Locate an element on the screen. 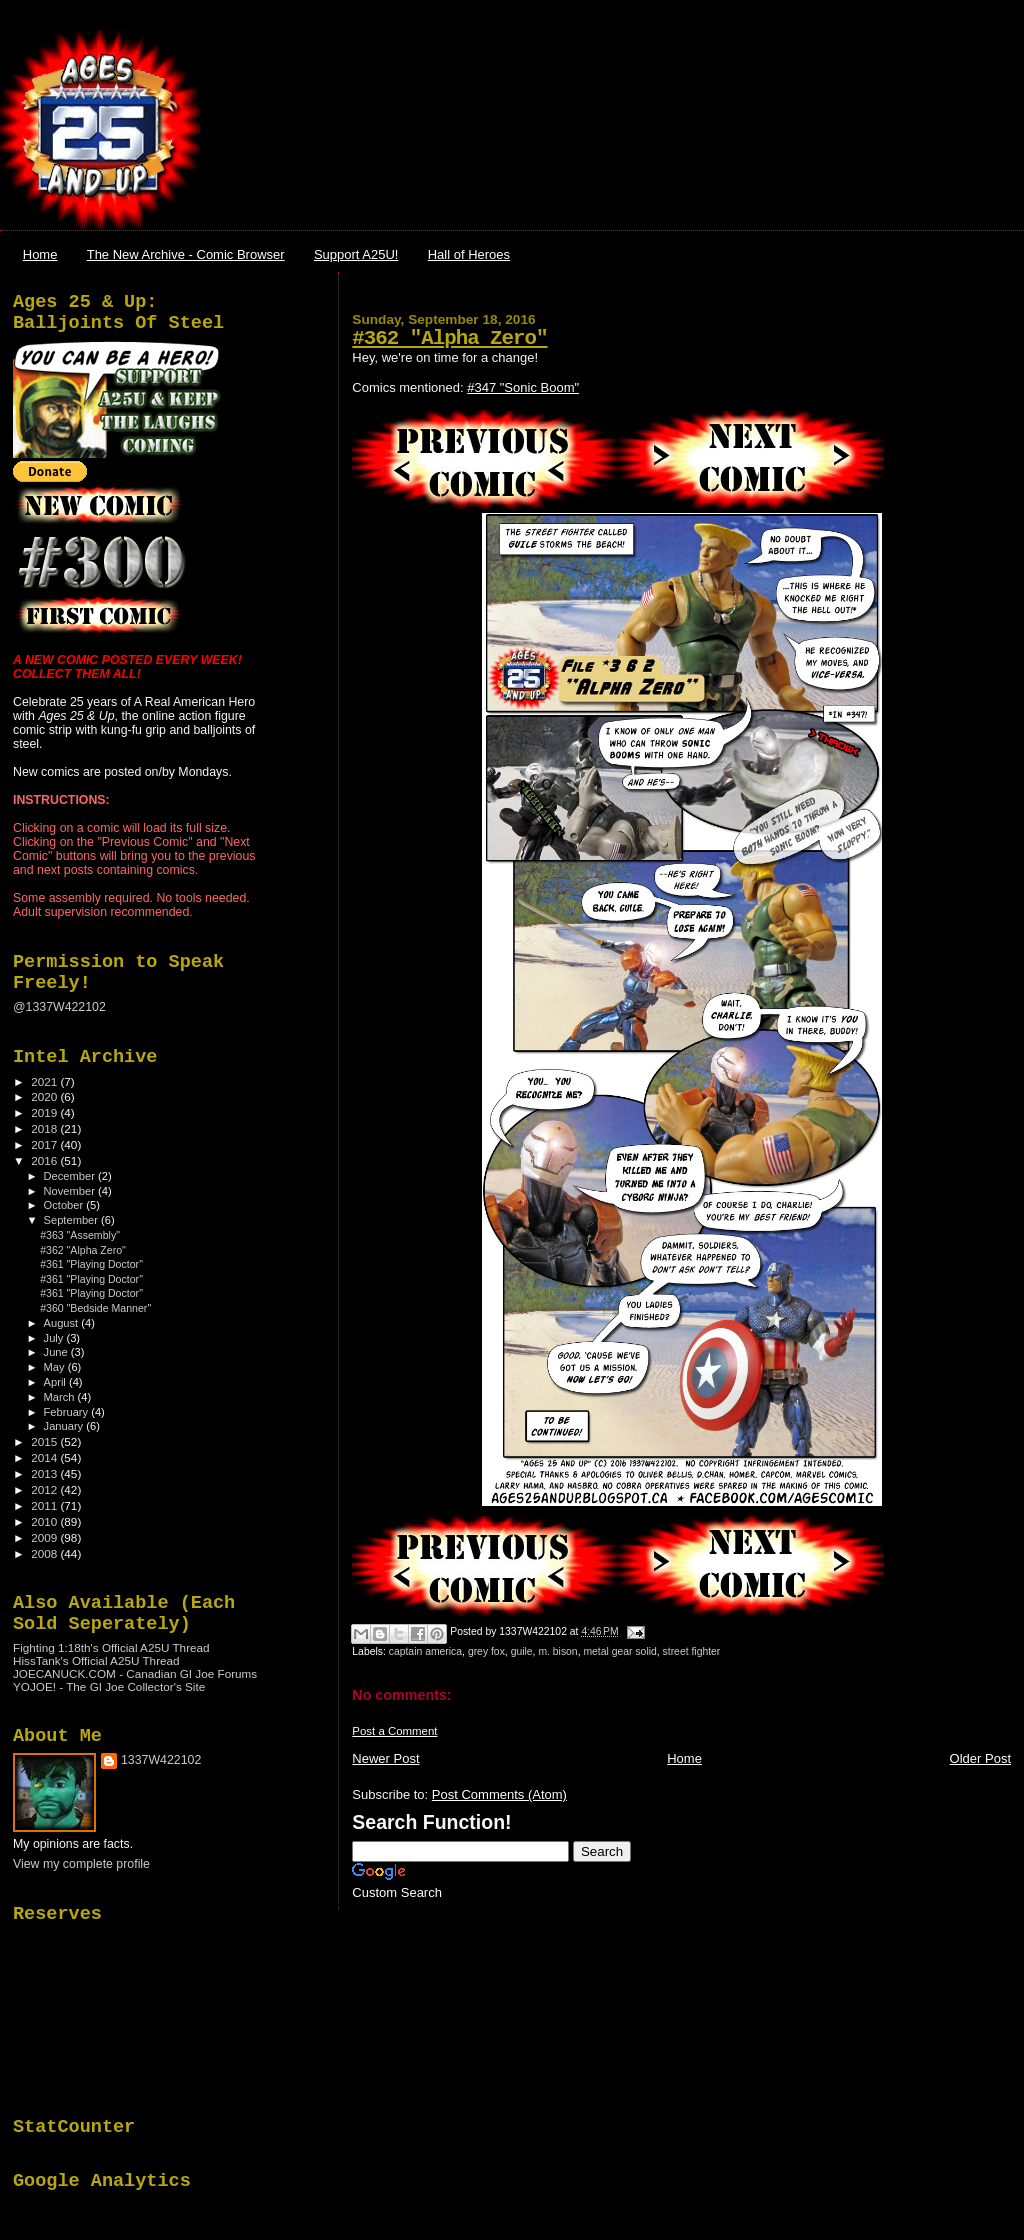 Image resolution: width=1024 pixels, height=2240 pixels. 2009 is located at coordinates (45, 1537).